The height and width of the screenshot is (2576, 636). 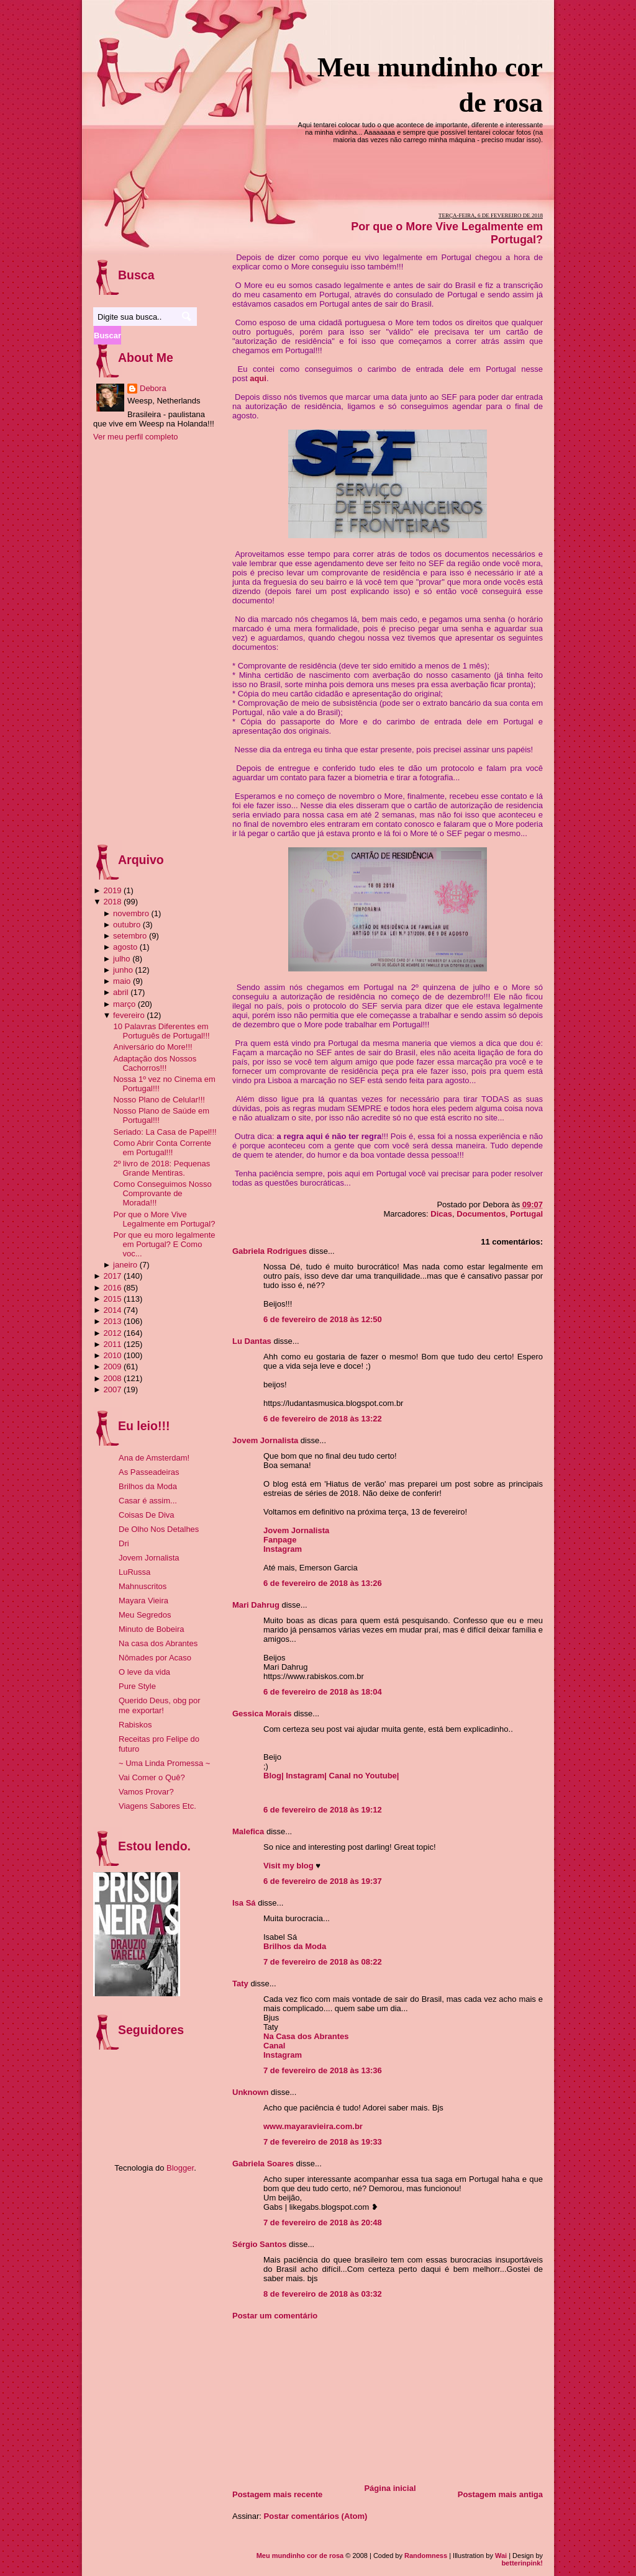 What do you see at coordinates (147, 1515) in the screenshot?
I see `Coisas De Diva` at bounding box center [147, 1515].